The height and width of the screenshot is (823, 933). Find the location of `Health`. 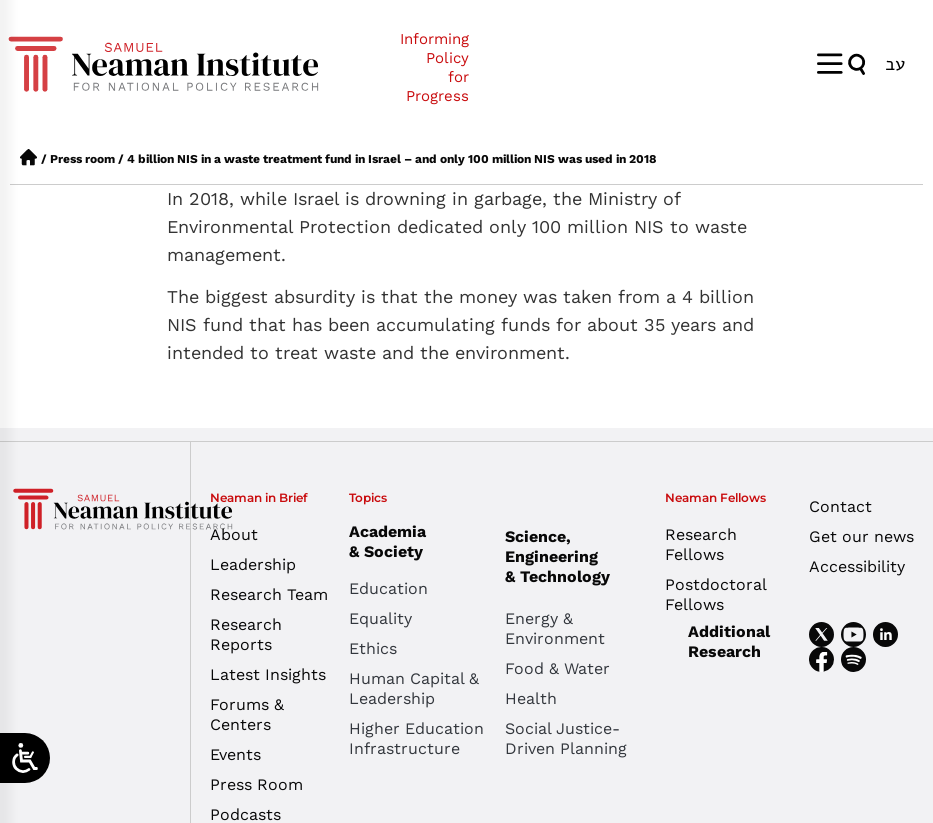

Health is located at coordinates (531, 698).